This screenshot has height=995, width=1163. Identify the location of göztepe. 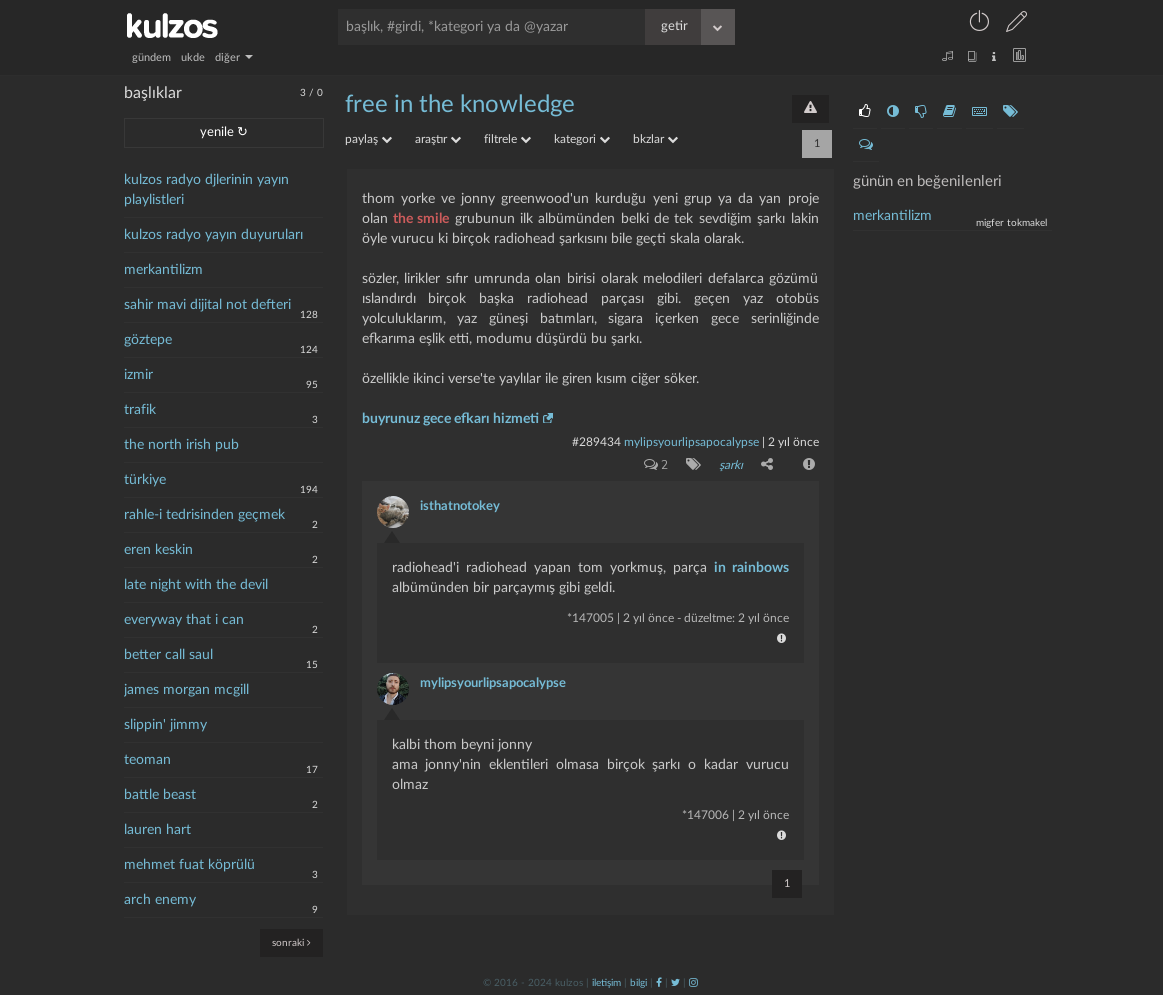
(148, 340).